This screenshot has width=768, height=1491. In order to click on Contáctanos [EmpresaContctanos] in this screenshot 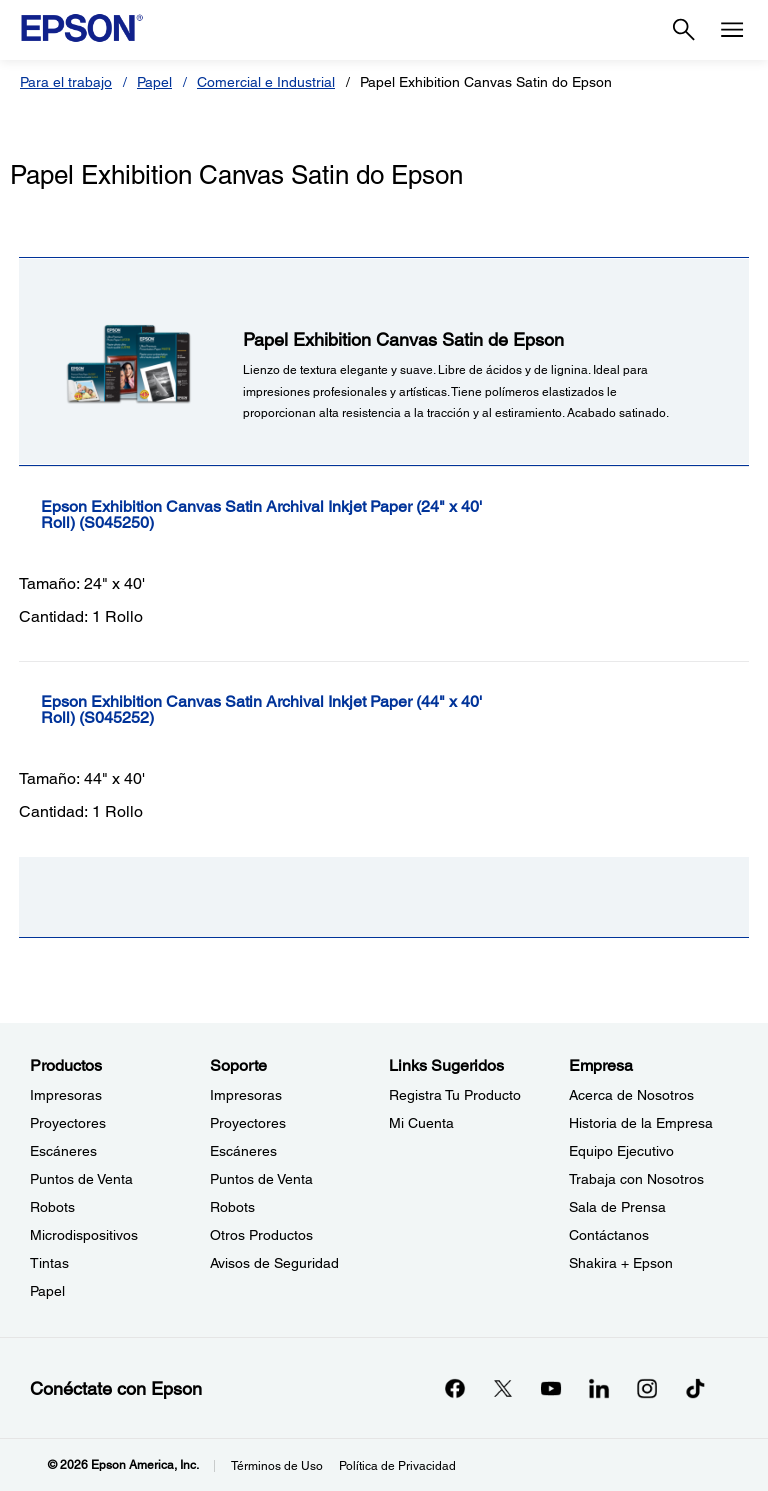, I will do `click(609, 1235)`.